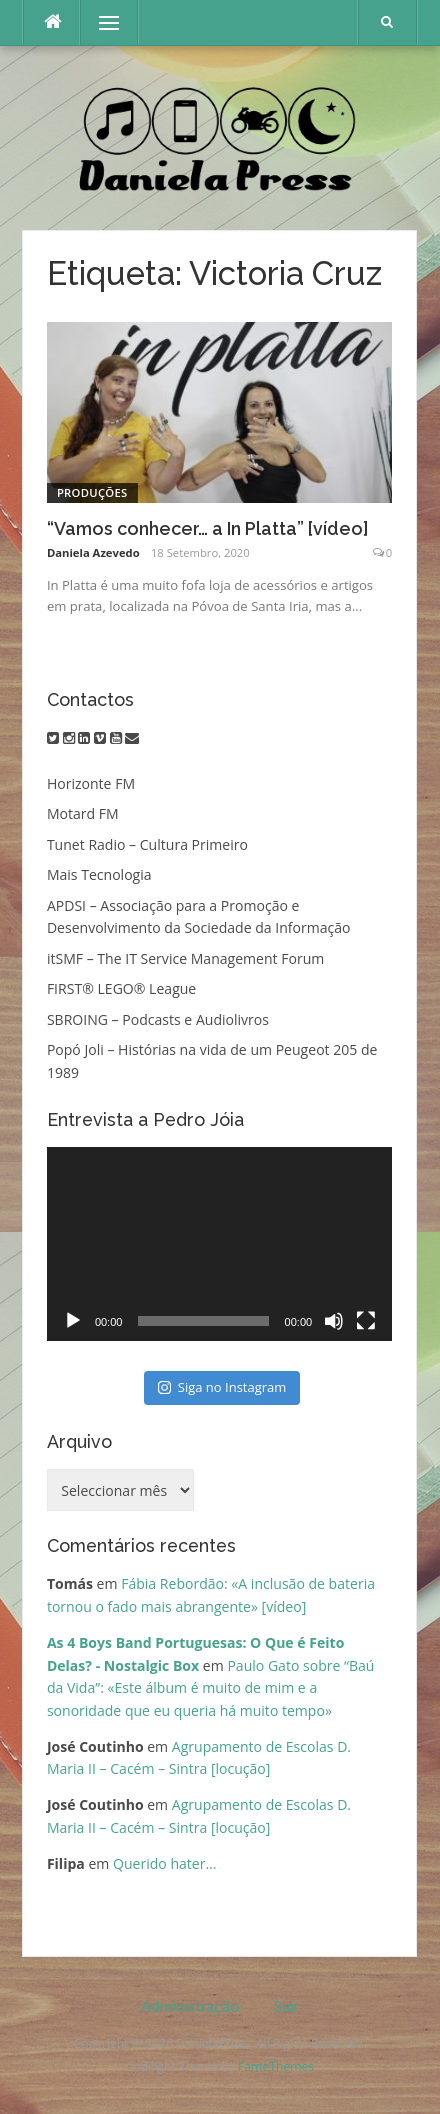 The height and width of the screenshot is (2114, 440). Describe the element at coordinates (211, 1688) in the screenshot. I see `Paulo Gato sobre “Baú da Vida”: «Este álbum é muito de mim e a sonoridade que eu queria há muito tempo»` at that location.